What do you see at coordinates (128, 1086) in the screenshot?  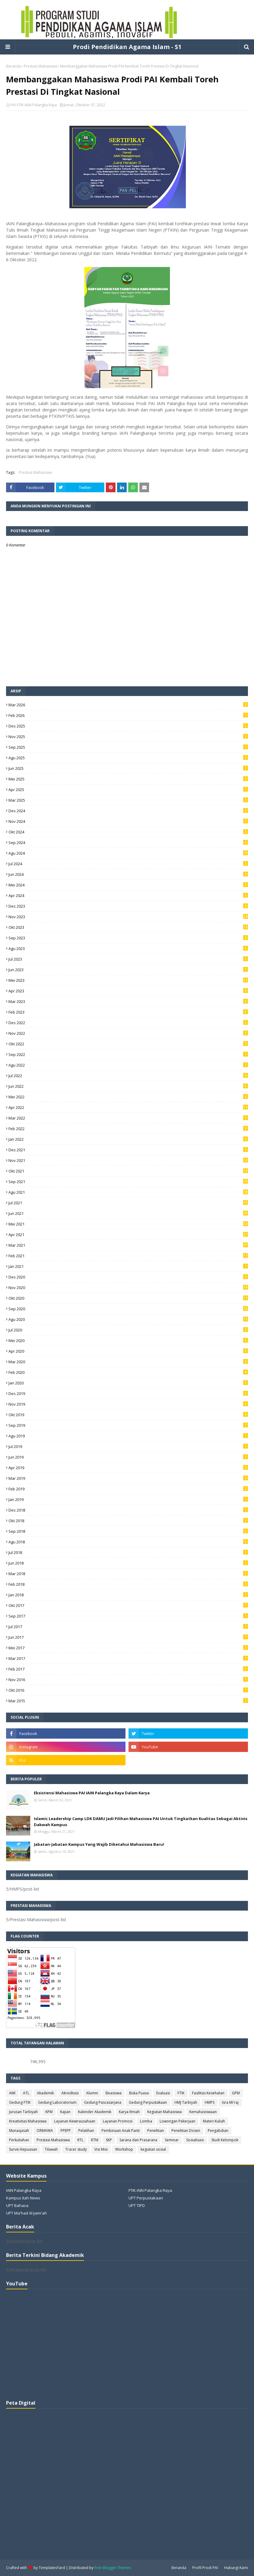 I see `Jun 2022` at bounding box center [128, 1086].